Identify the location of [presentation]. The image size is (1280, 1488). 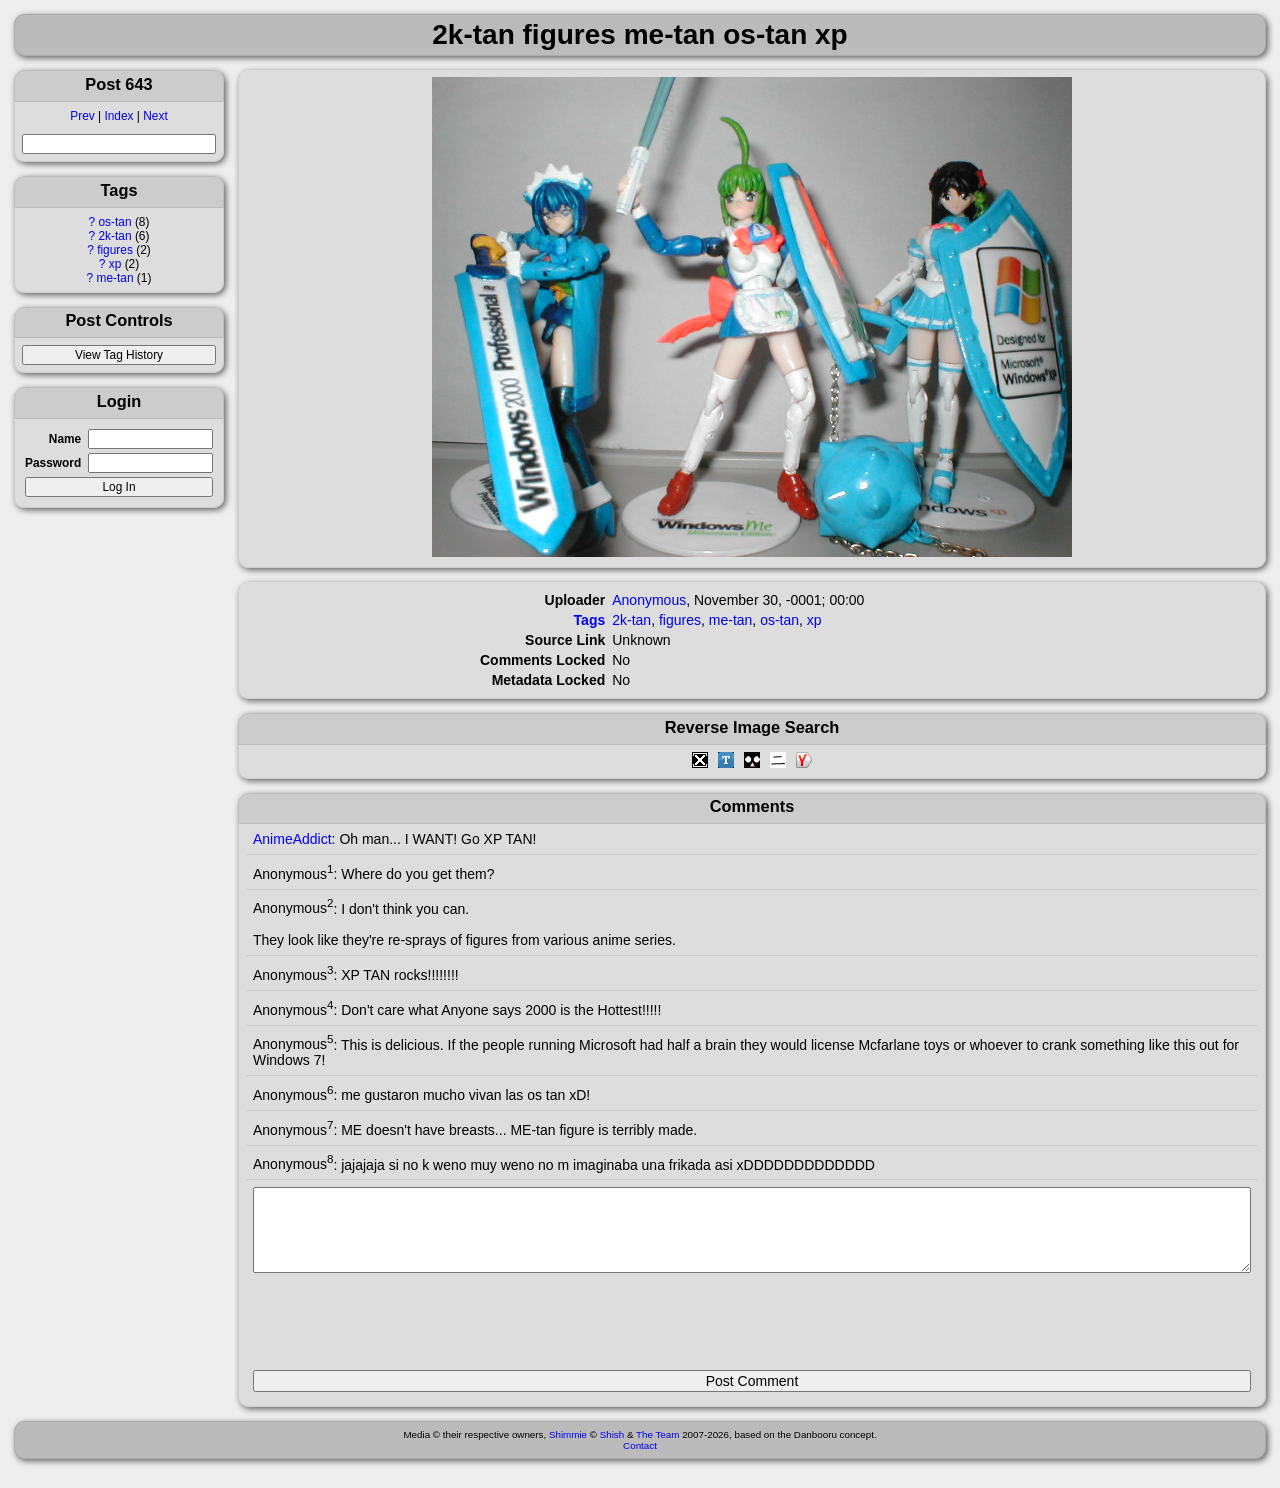
(405, 1330).